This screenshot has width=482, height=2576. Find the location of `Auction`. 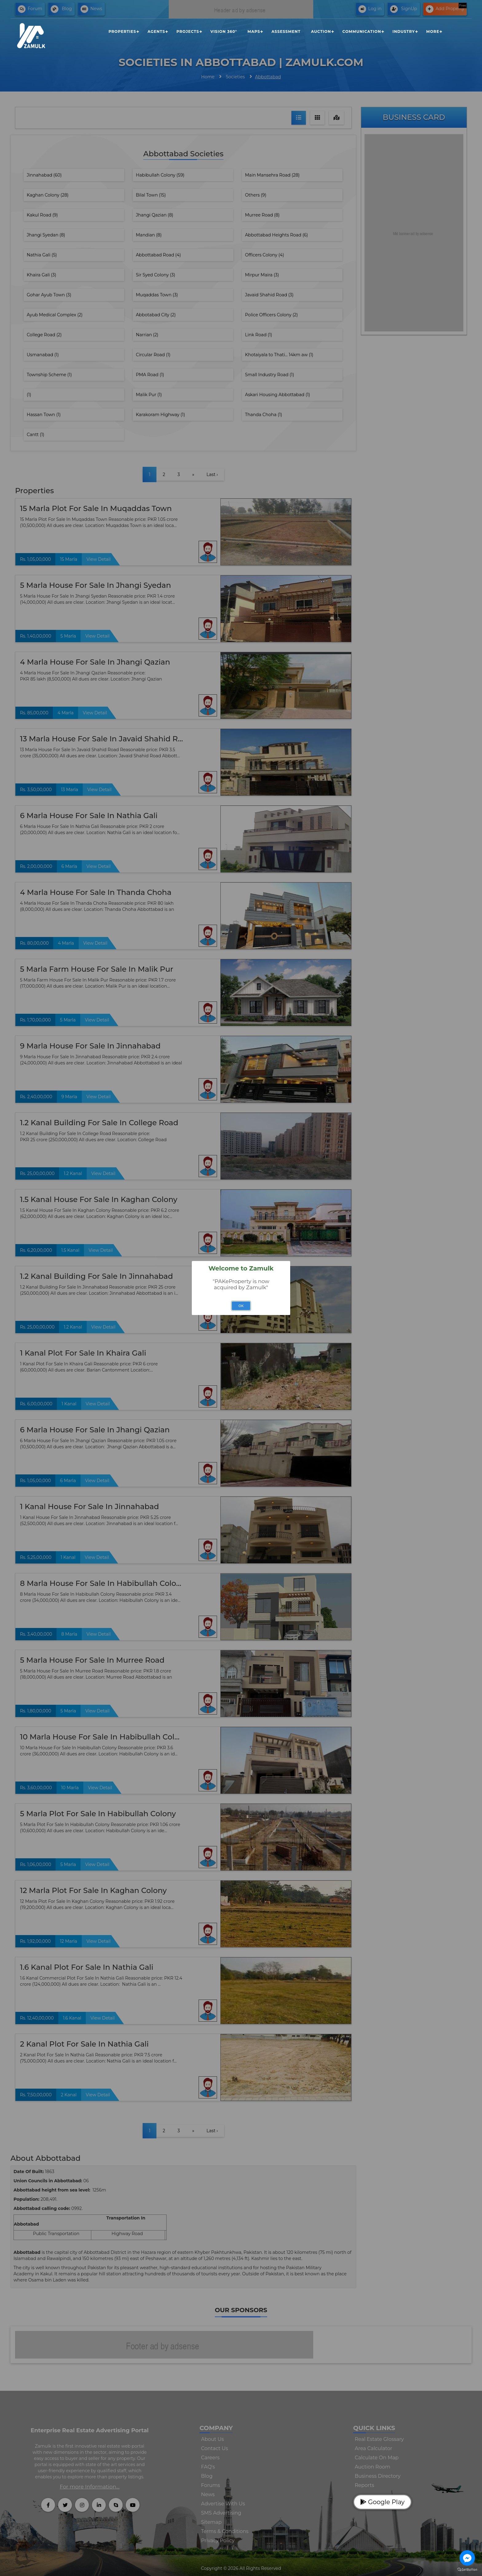

Auction is located at coordinates (321, 31).